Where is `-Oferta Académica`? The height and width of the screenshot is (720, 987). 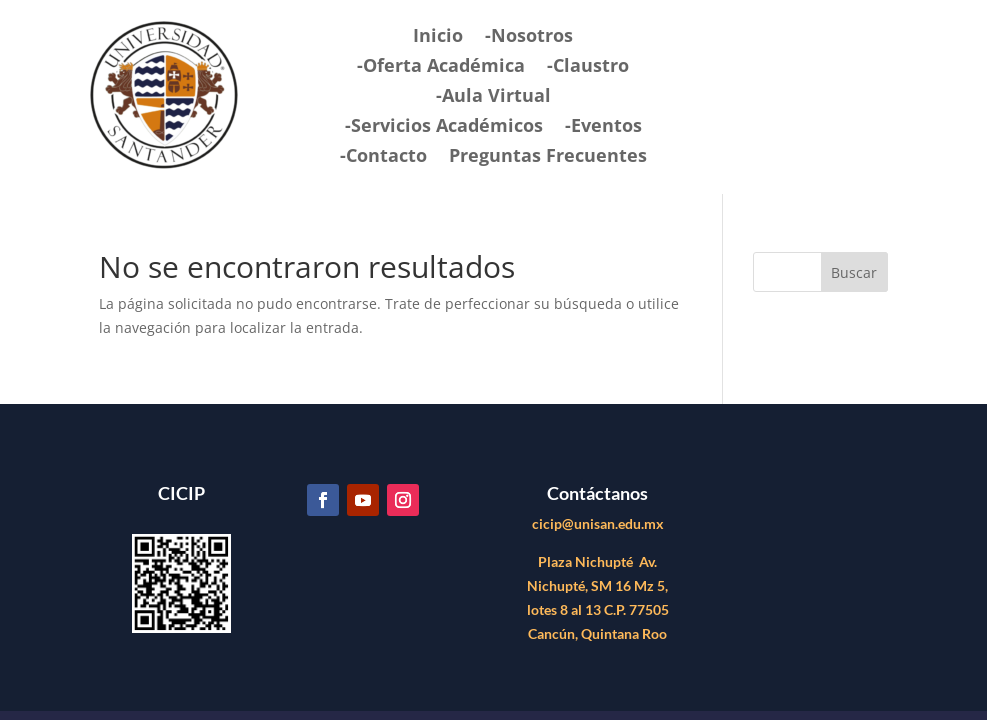 -Oferta Académica is located at coordinates (441, 67).